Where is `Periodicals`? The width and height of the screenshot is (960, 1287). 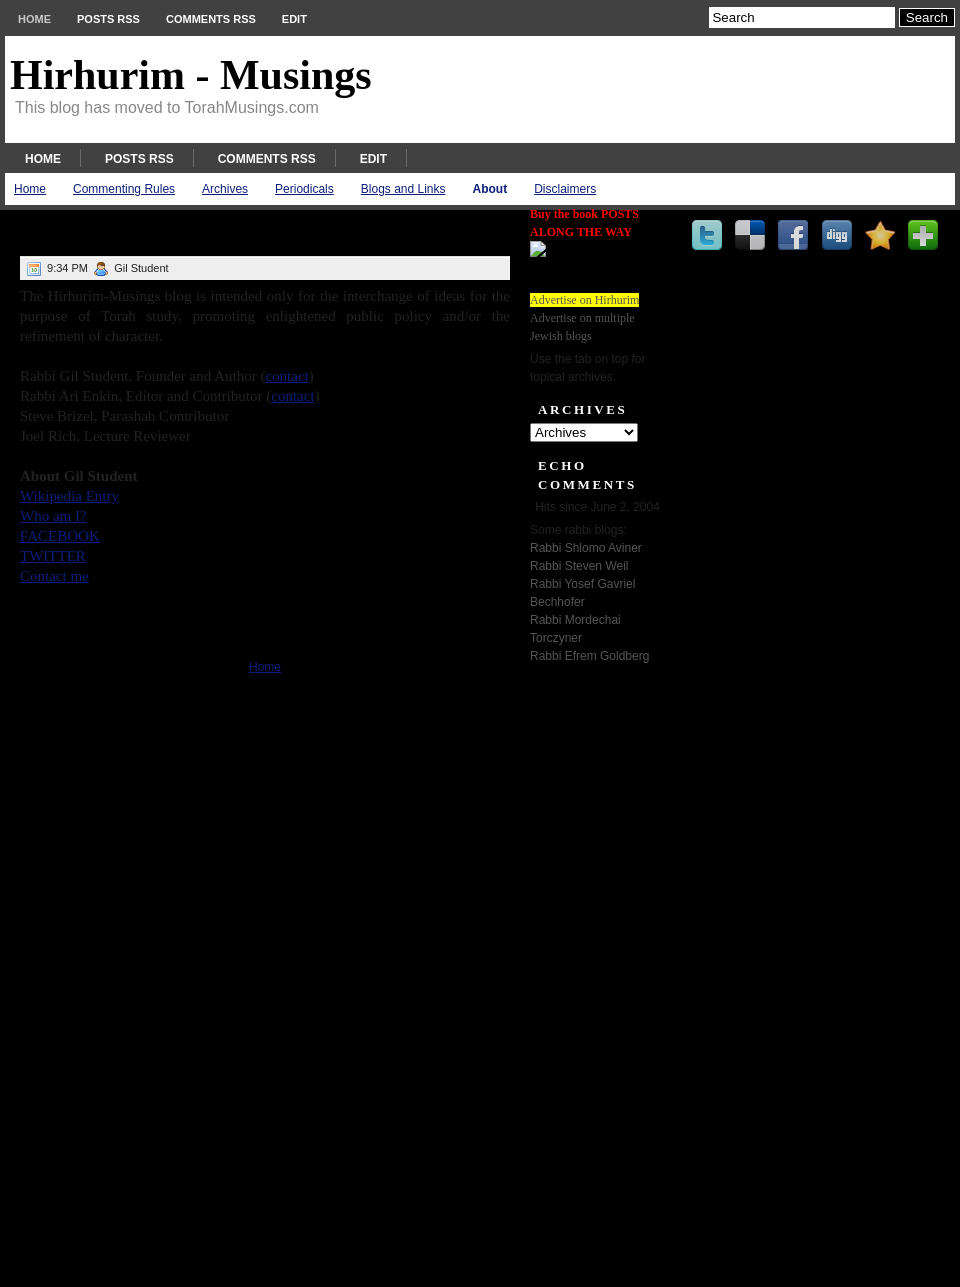 Periodicals is located at coordinates (304, 189).